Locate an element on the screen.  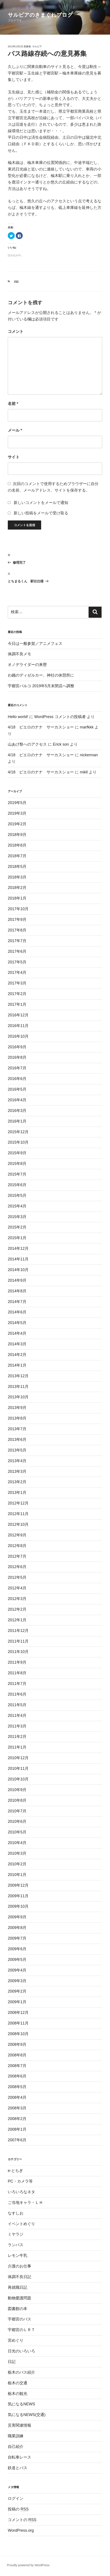
2013年1月 is located at coordinates (17, 1492).